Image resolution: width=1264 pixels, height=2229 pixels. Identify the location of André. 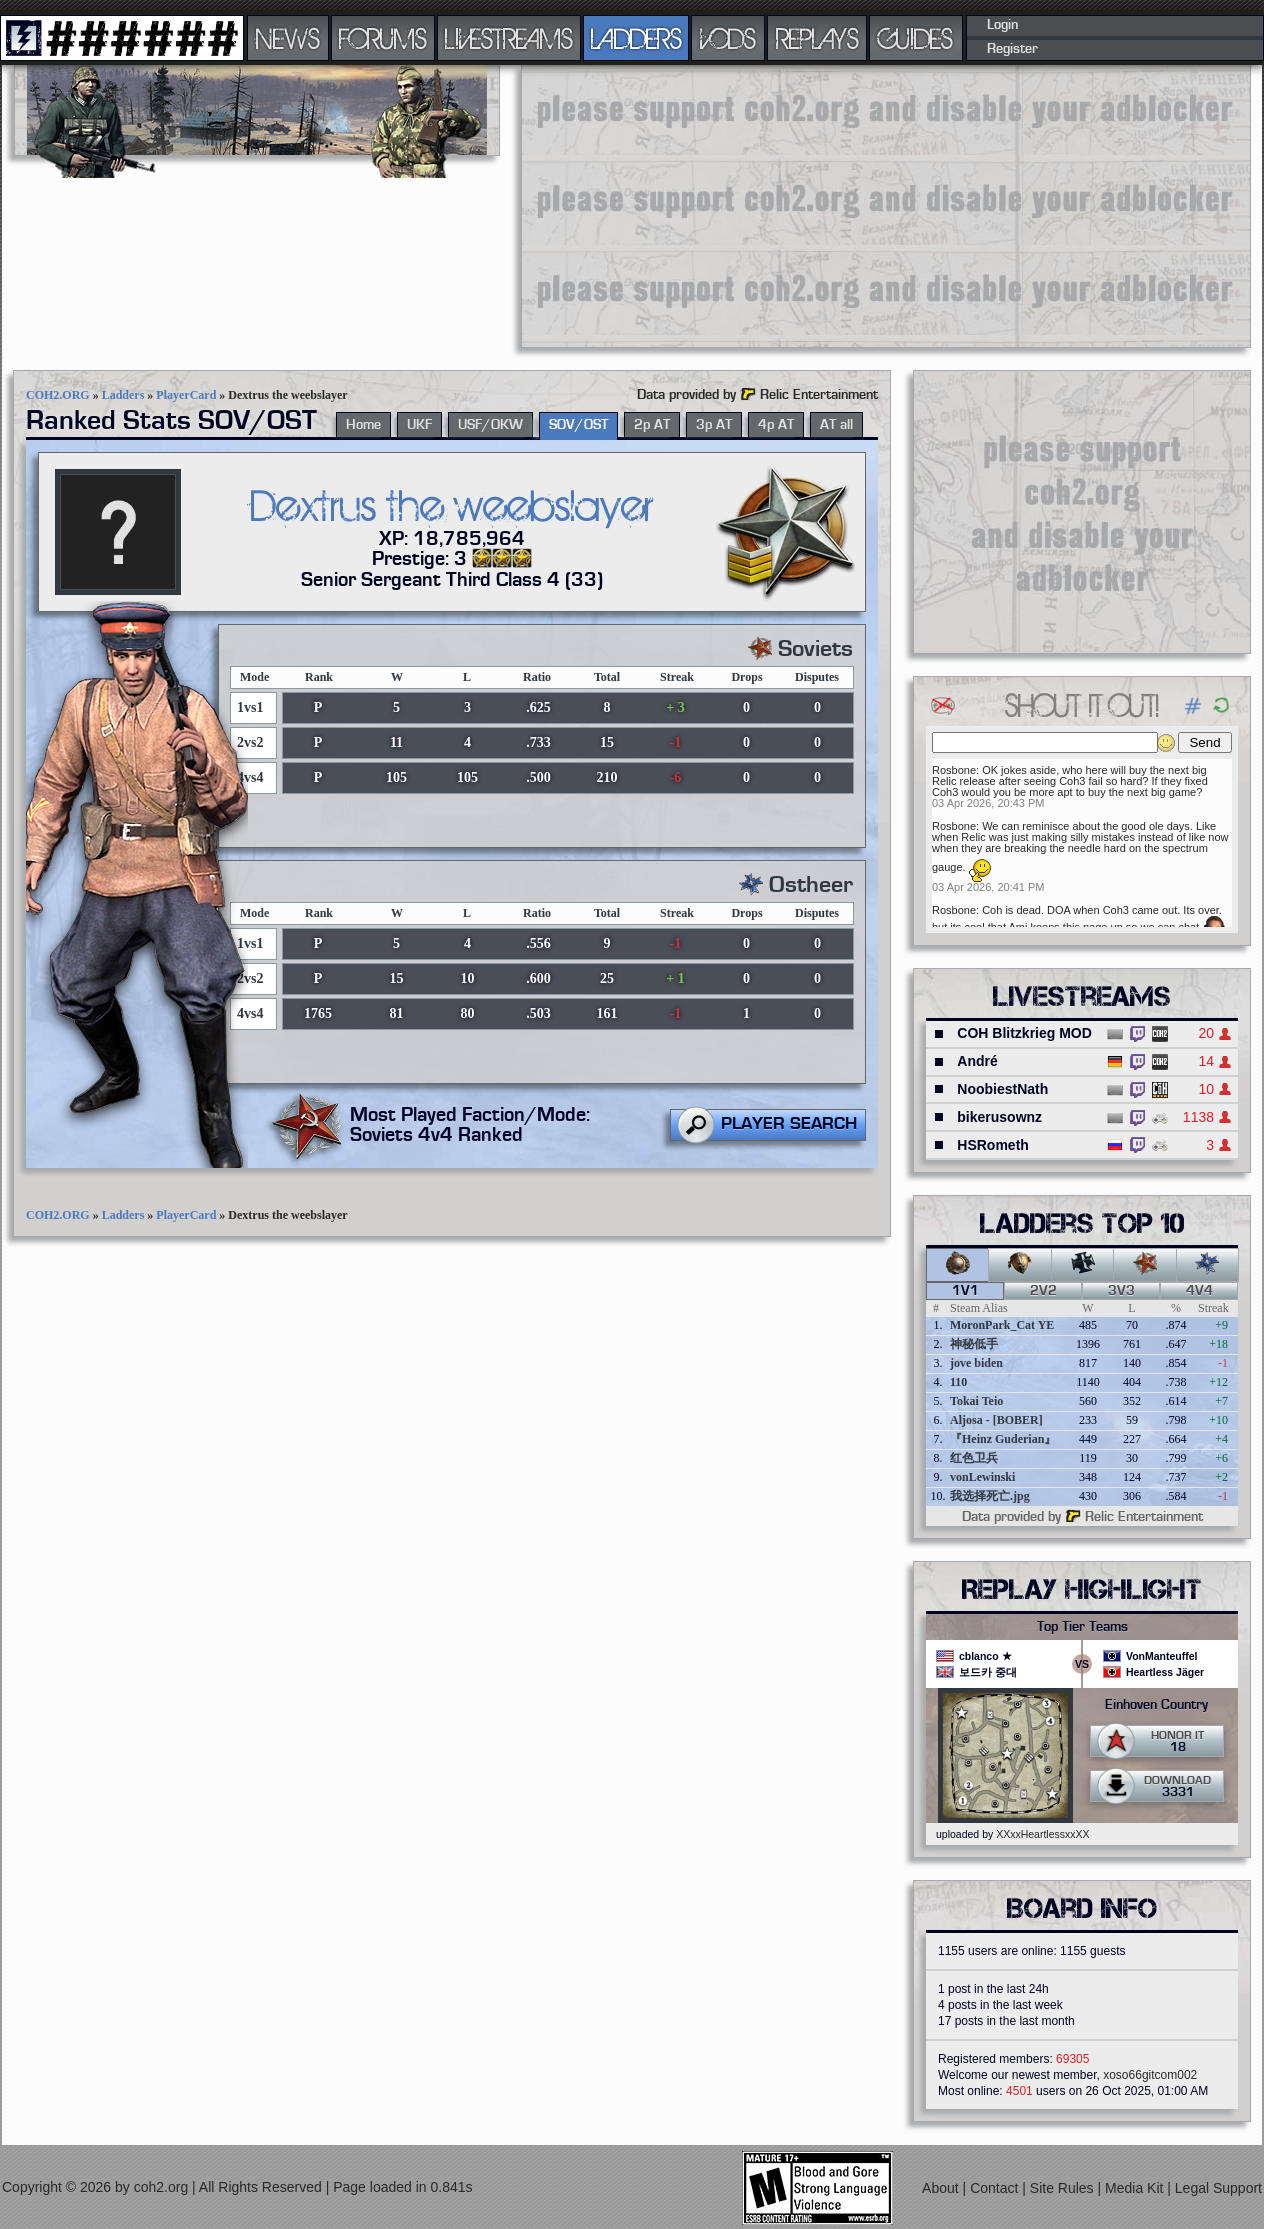
(977, 1061).